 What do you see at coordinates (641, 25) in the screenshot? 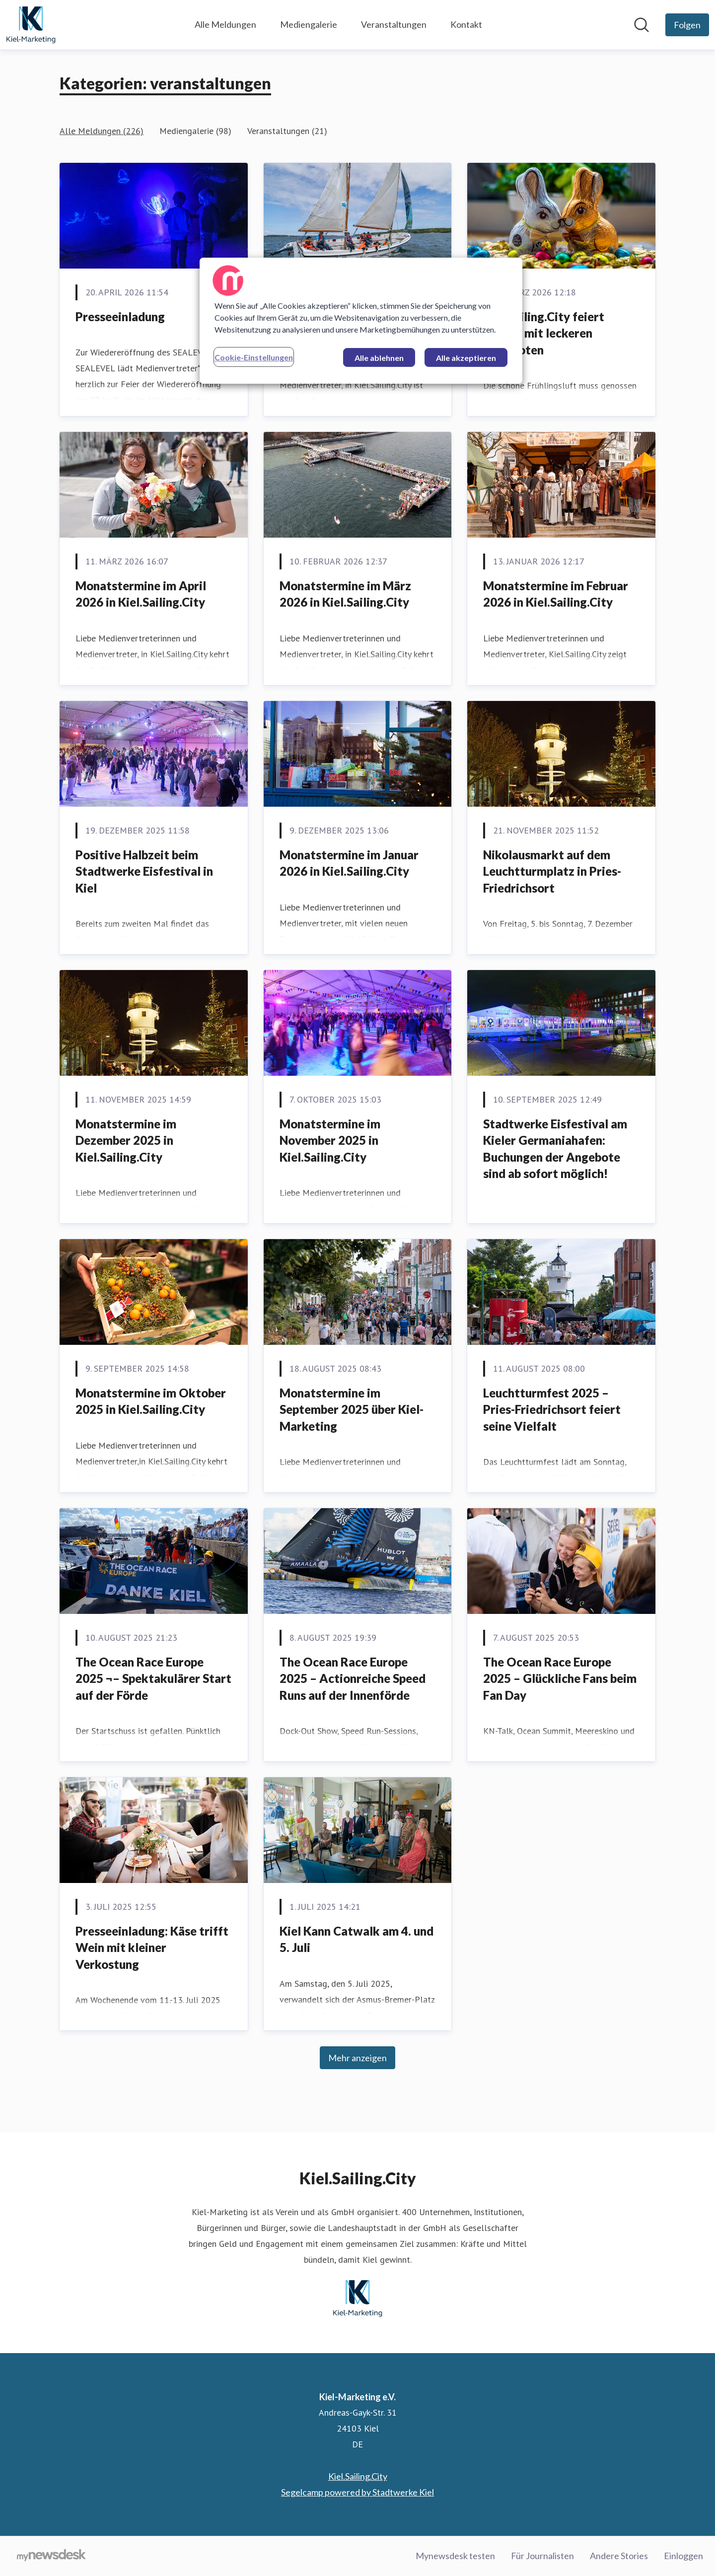
I see `[Im Newsroom suchen]` at bounding box center [641, 25].